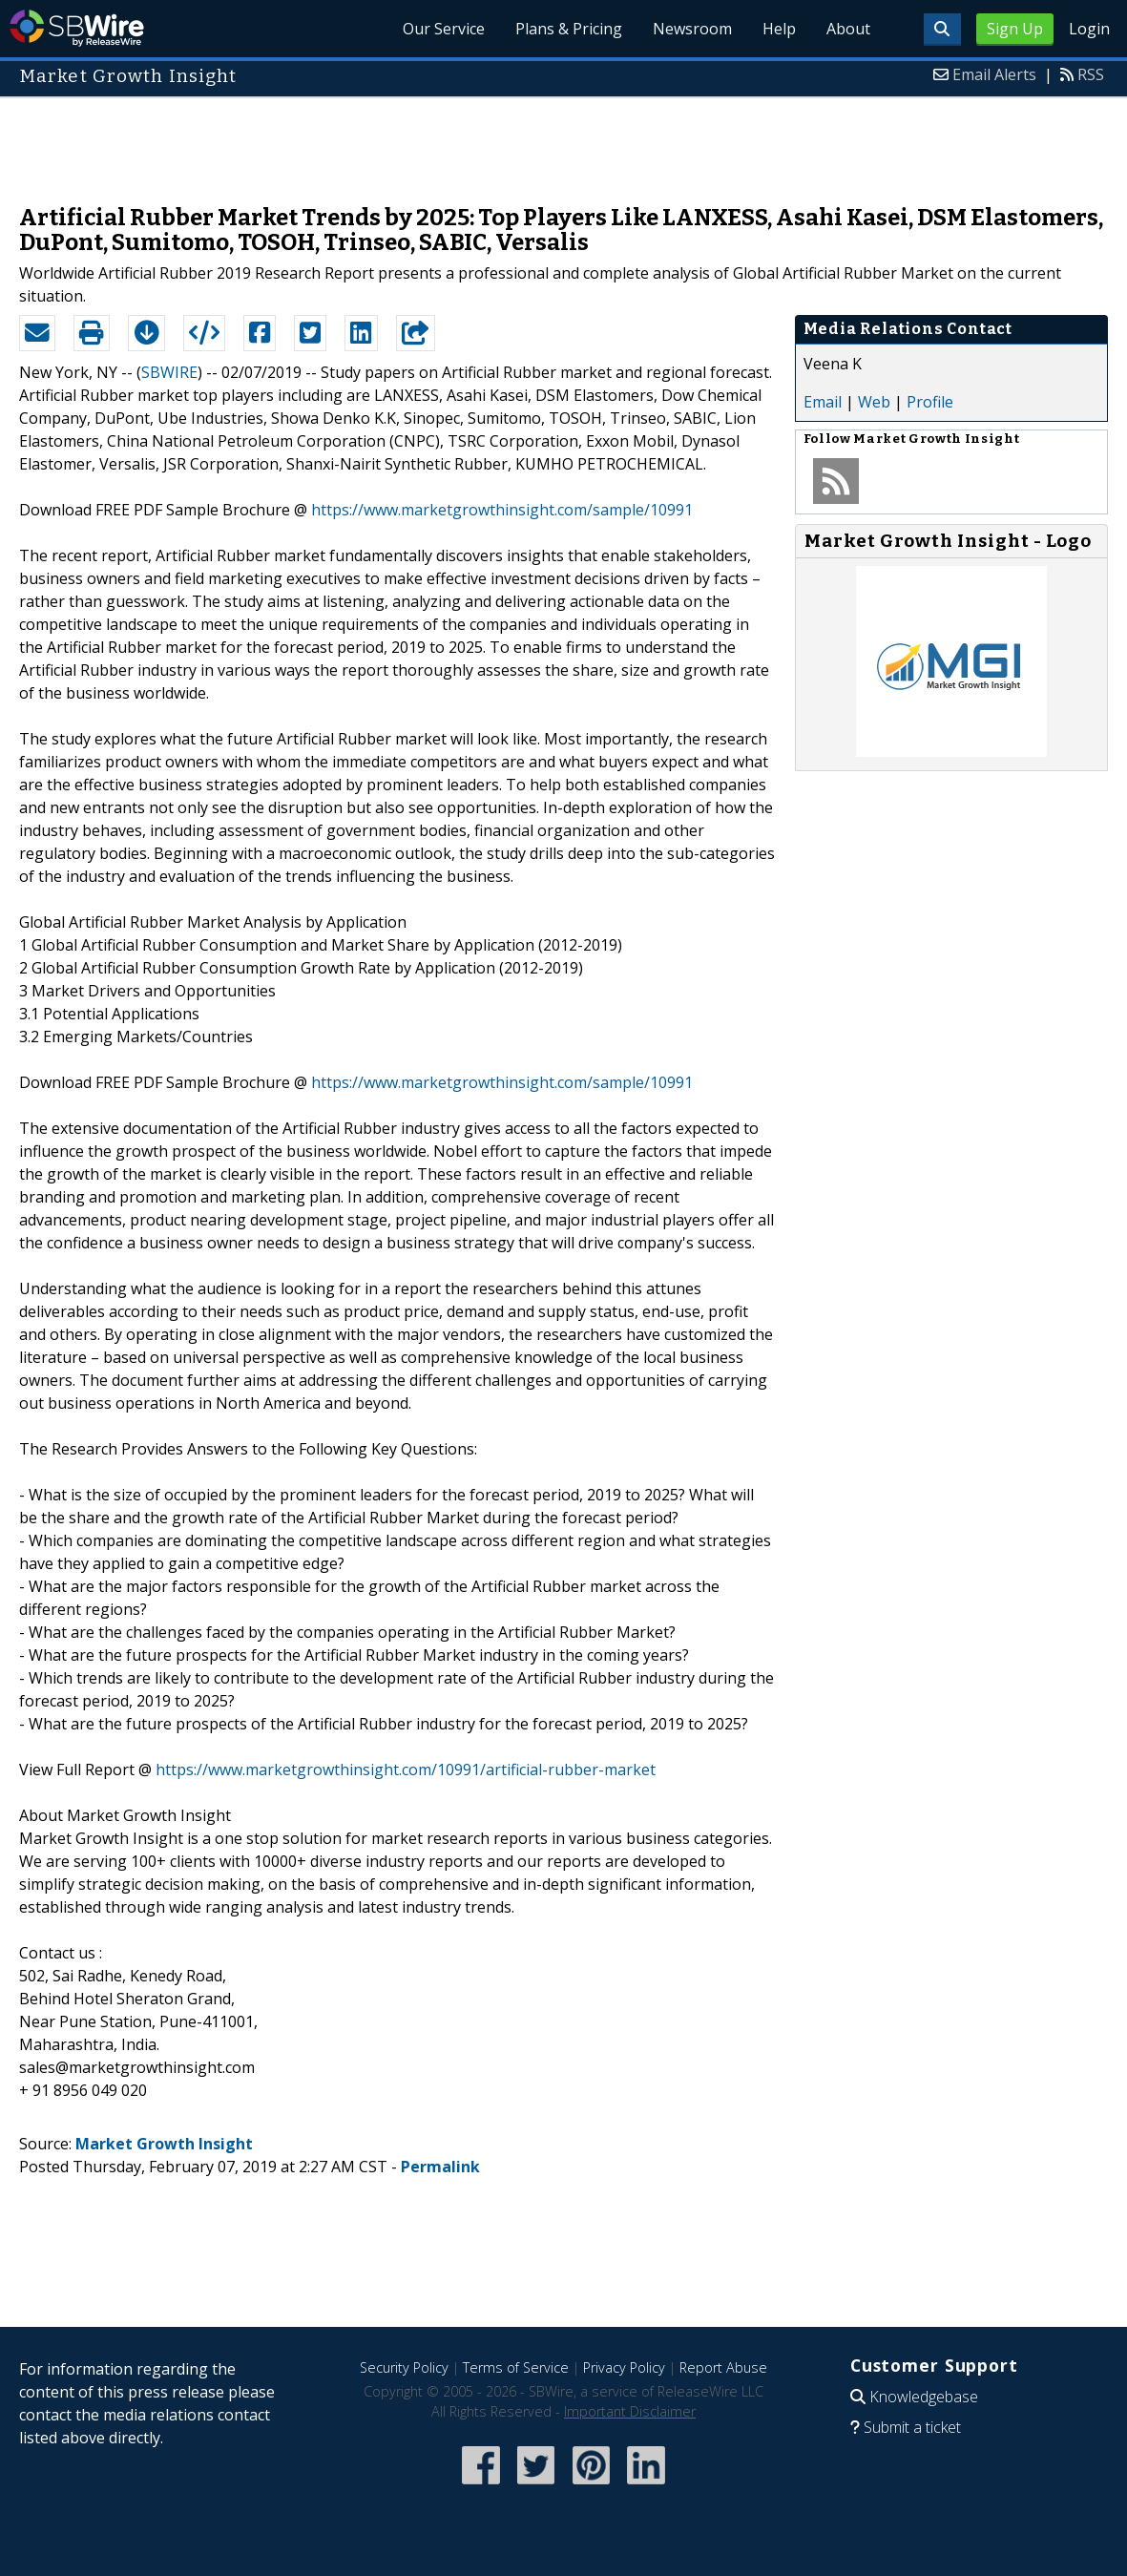 This screenshot has width=1127, height=2576. Describe the element at coordinates (994, 74) in the screenshot. I see `Email Alerts` at that location.